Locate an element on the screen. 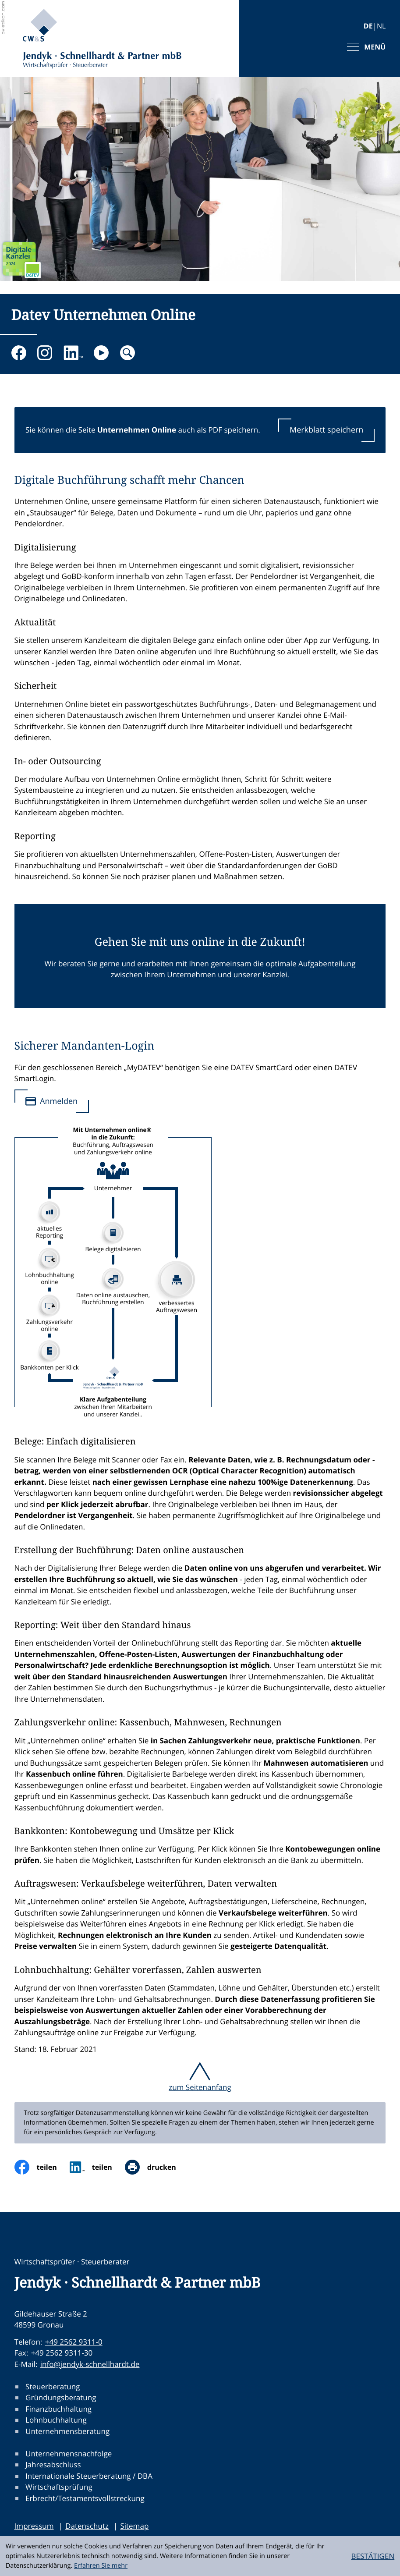  Steuerberatung is located at coordinates (52, 2386).